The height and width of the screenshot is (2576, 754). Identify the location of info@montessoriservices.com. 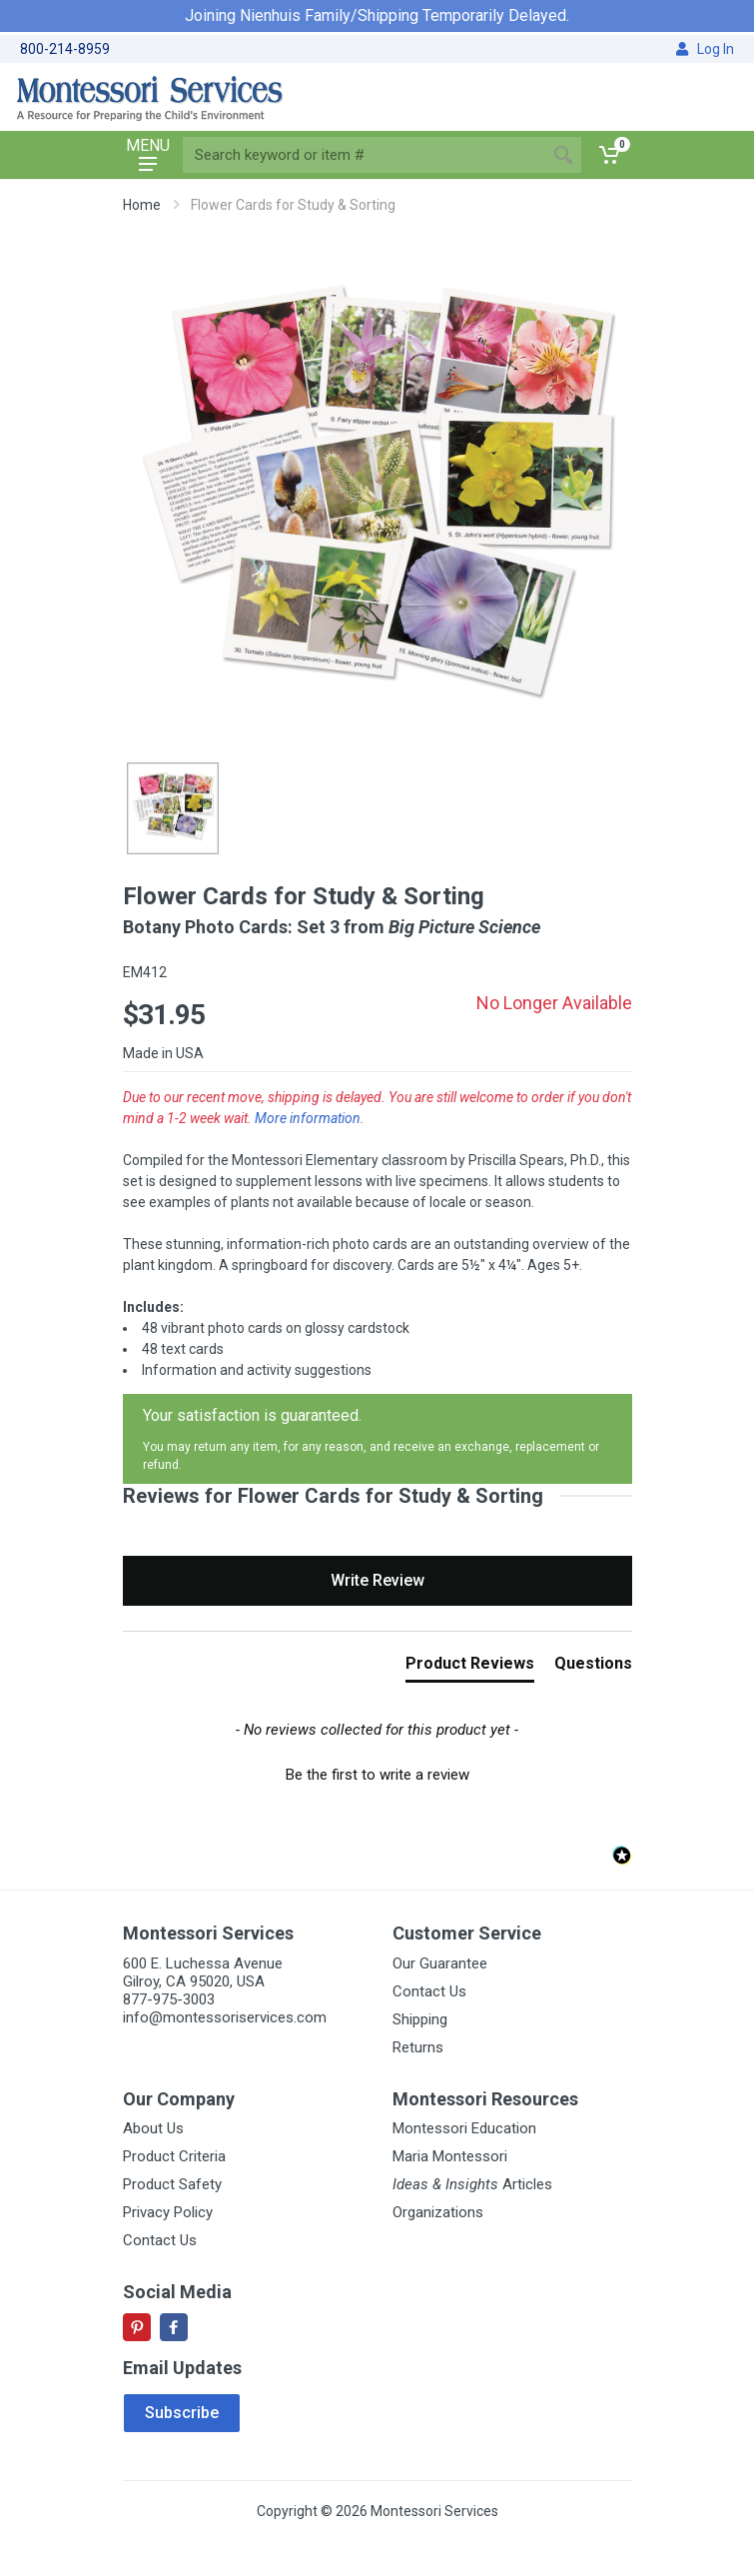
(225, 2017).